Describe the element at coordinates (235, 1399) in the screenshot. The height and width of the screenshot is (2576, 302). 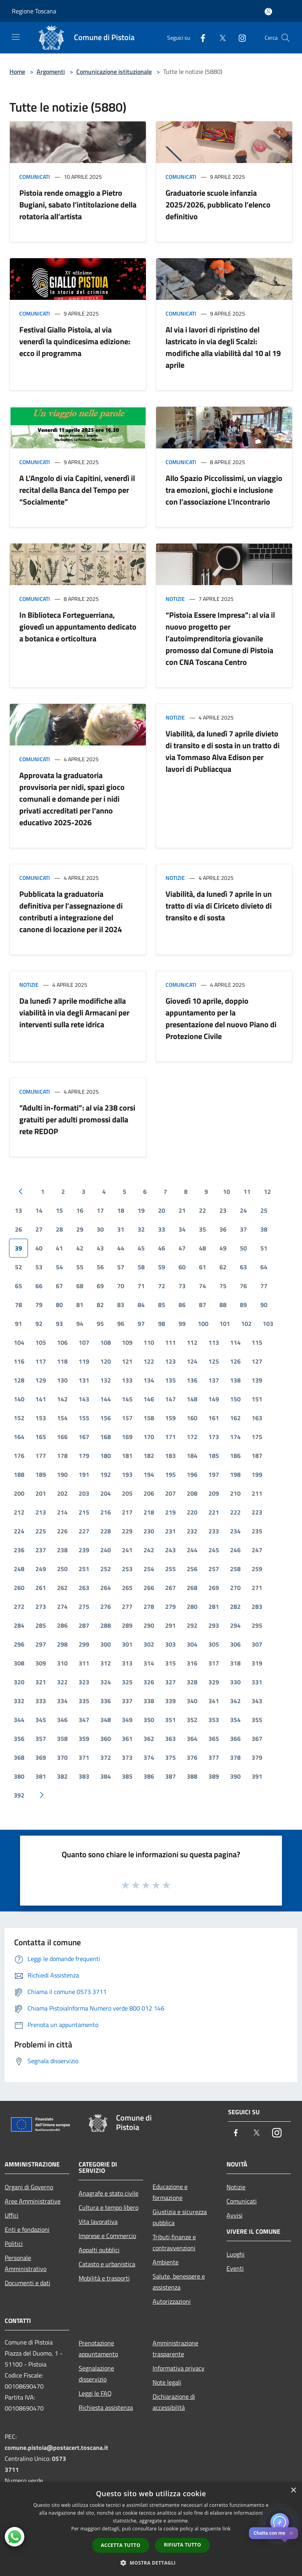
I see `150` at that location.